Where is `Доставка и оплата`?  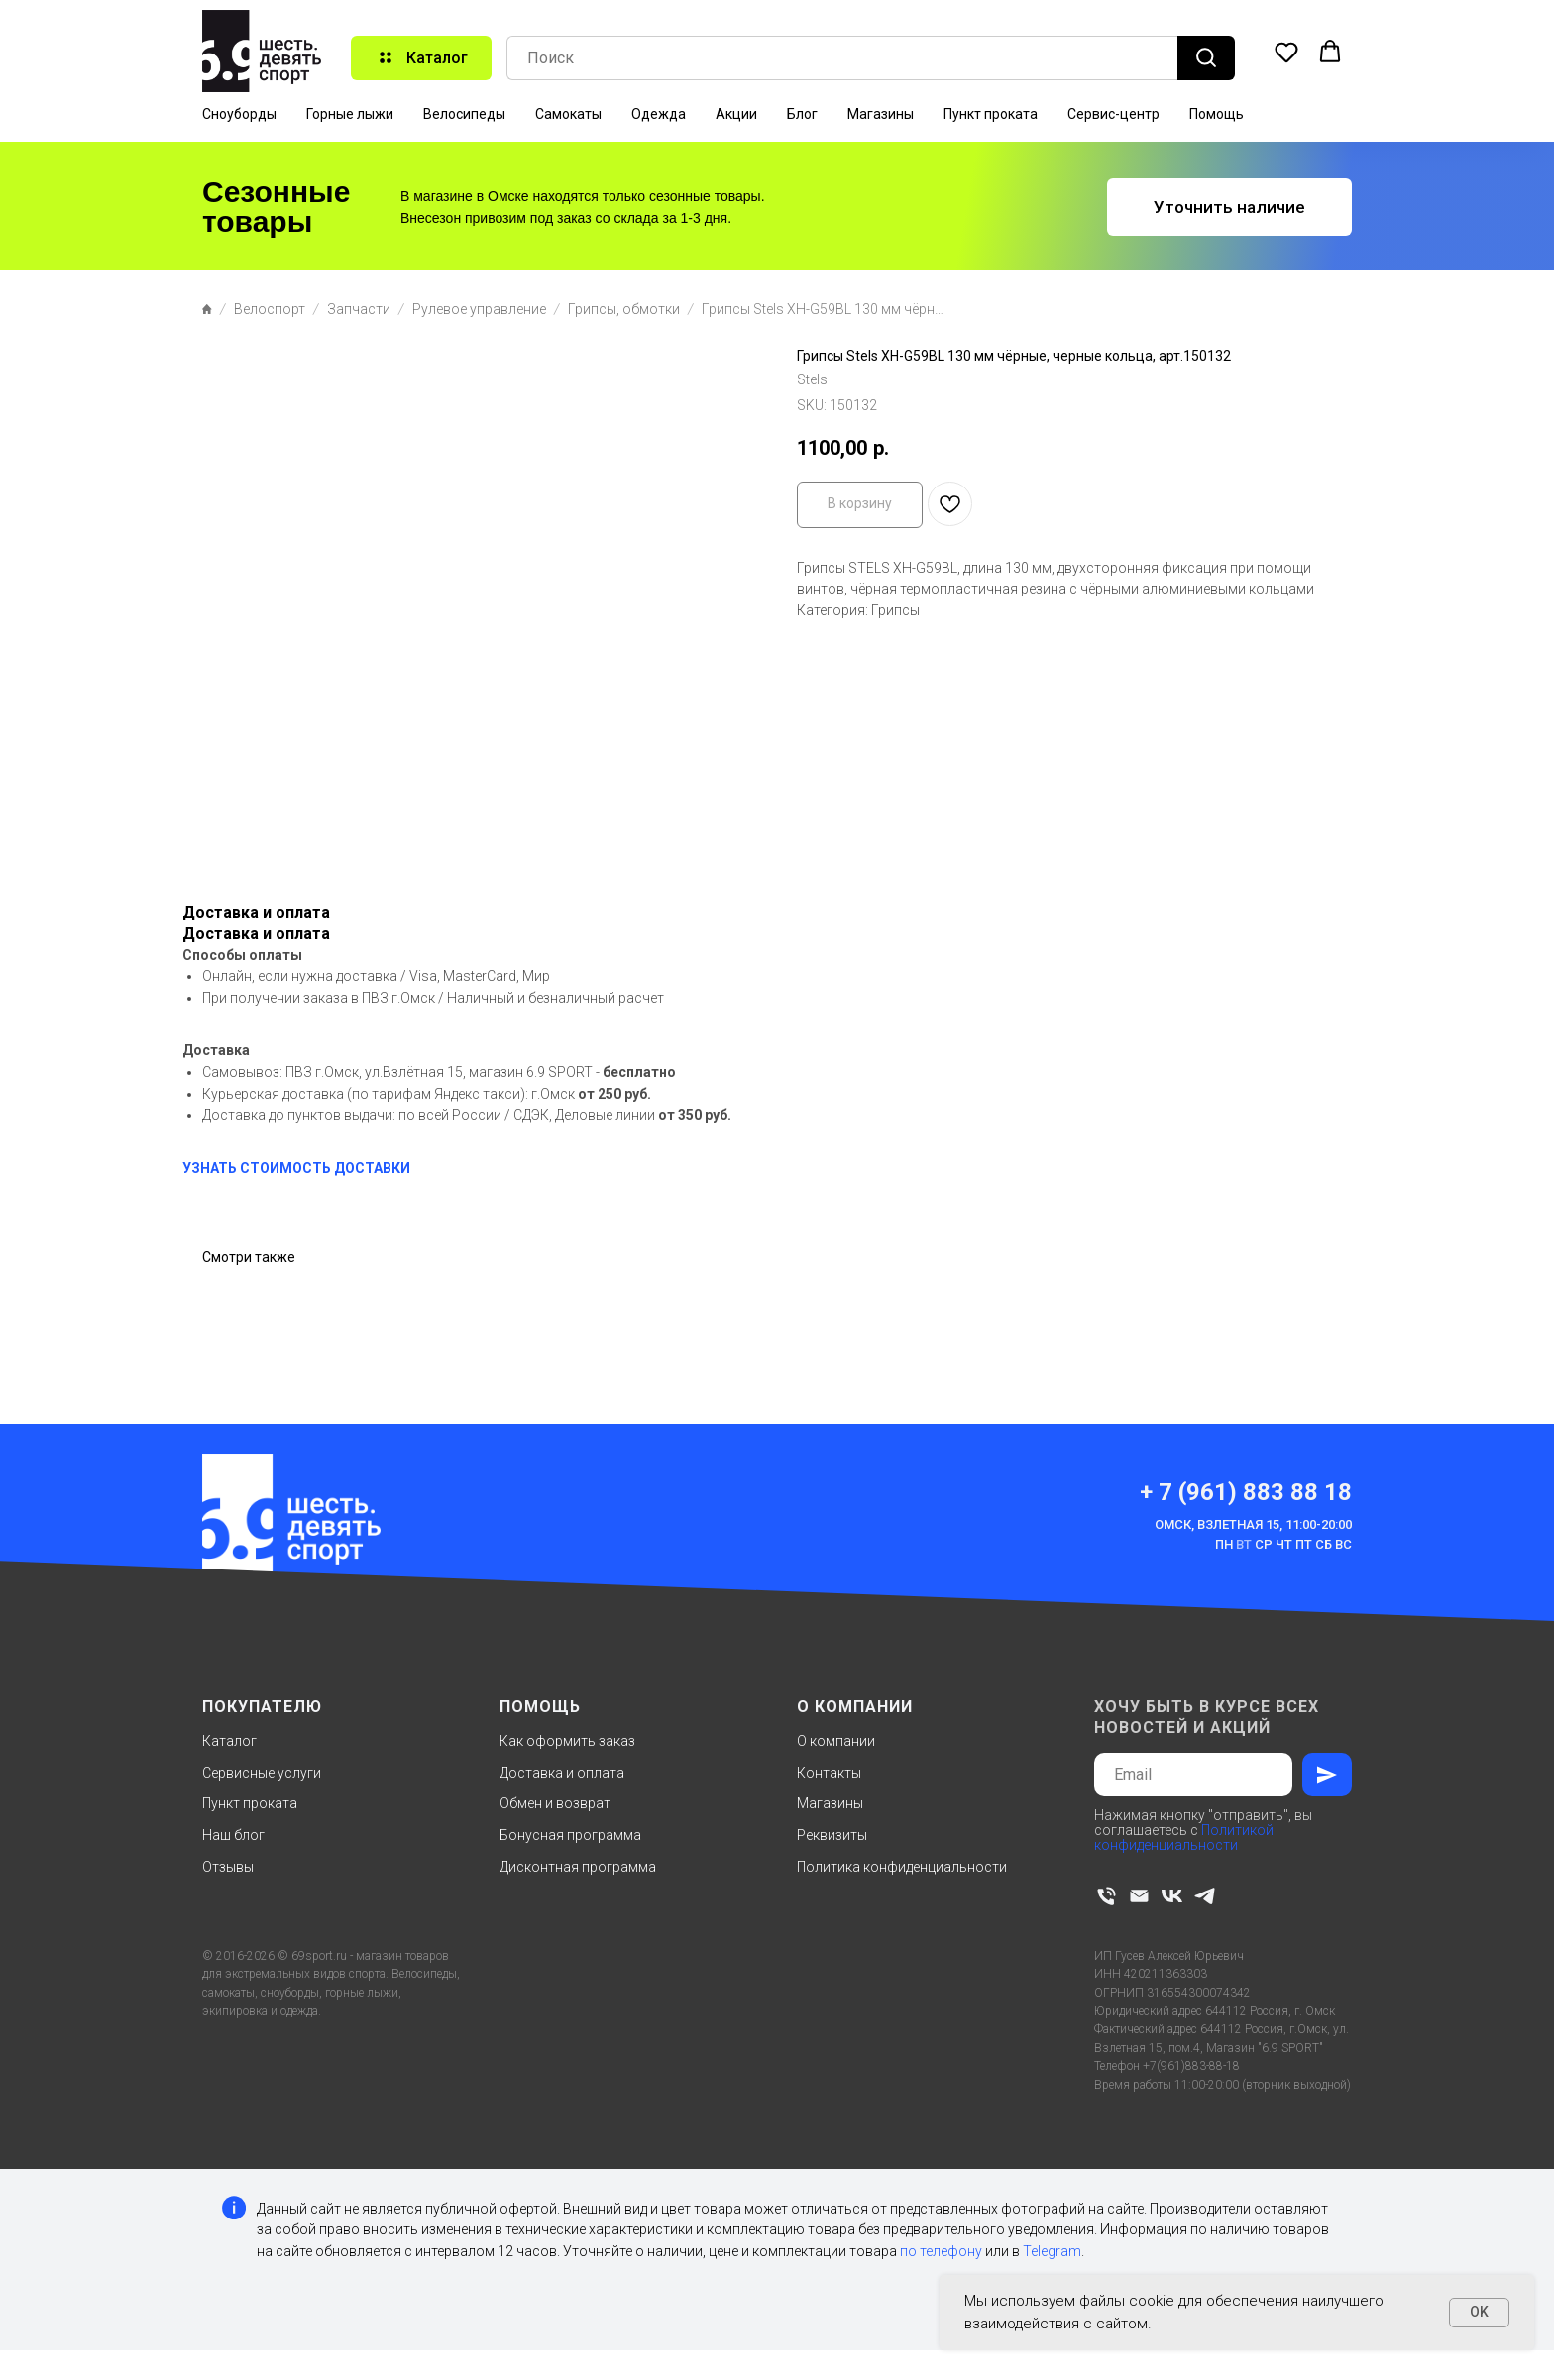
Доставка и оплата is located at coordinates (562, 1773).